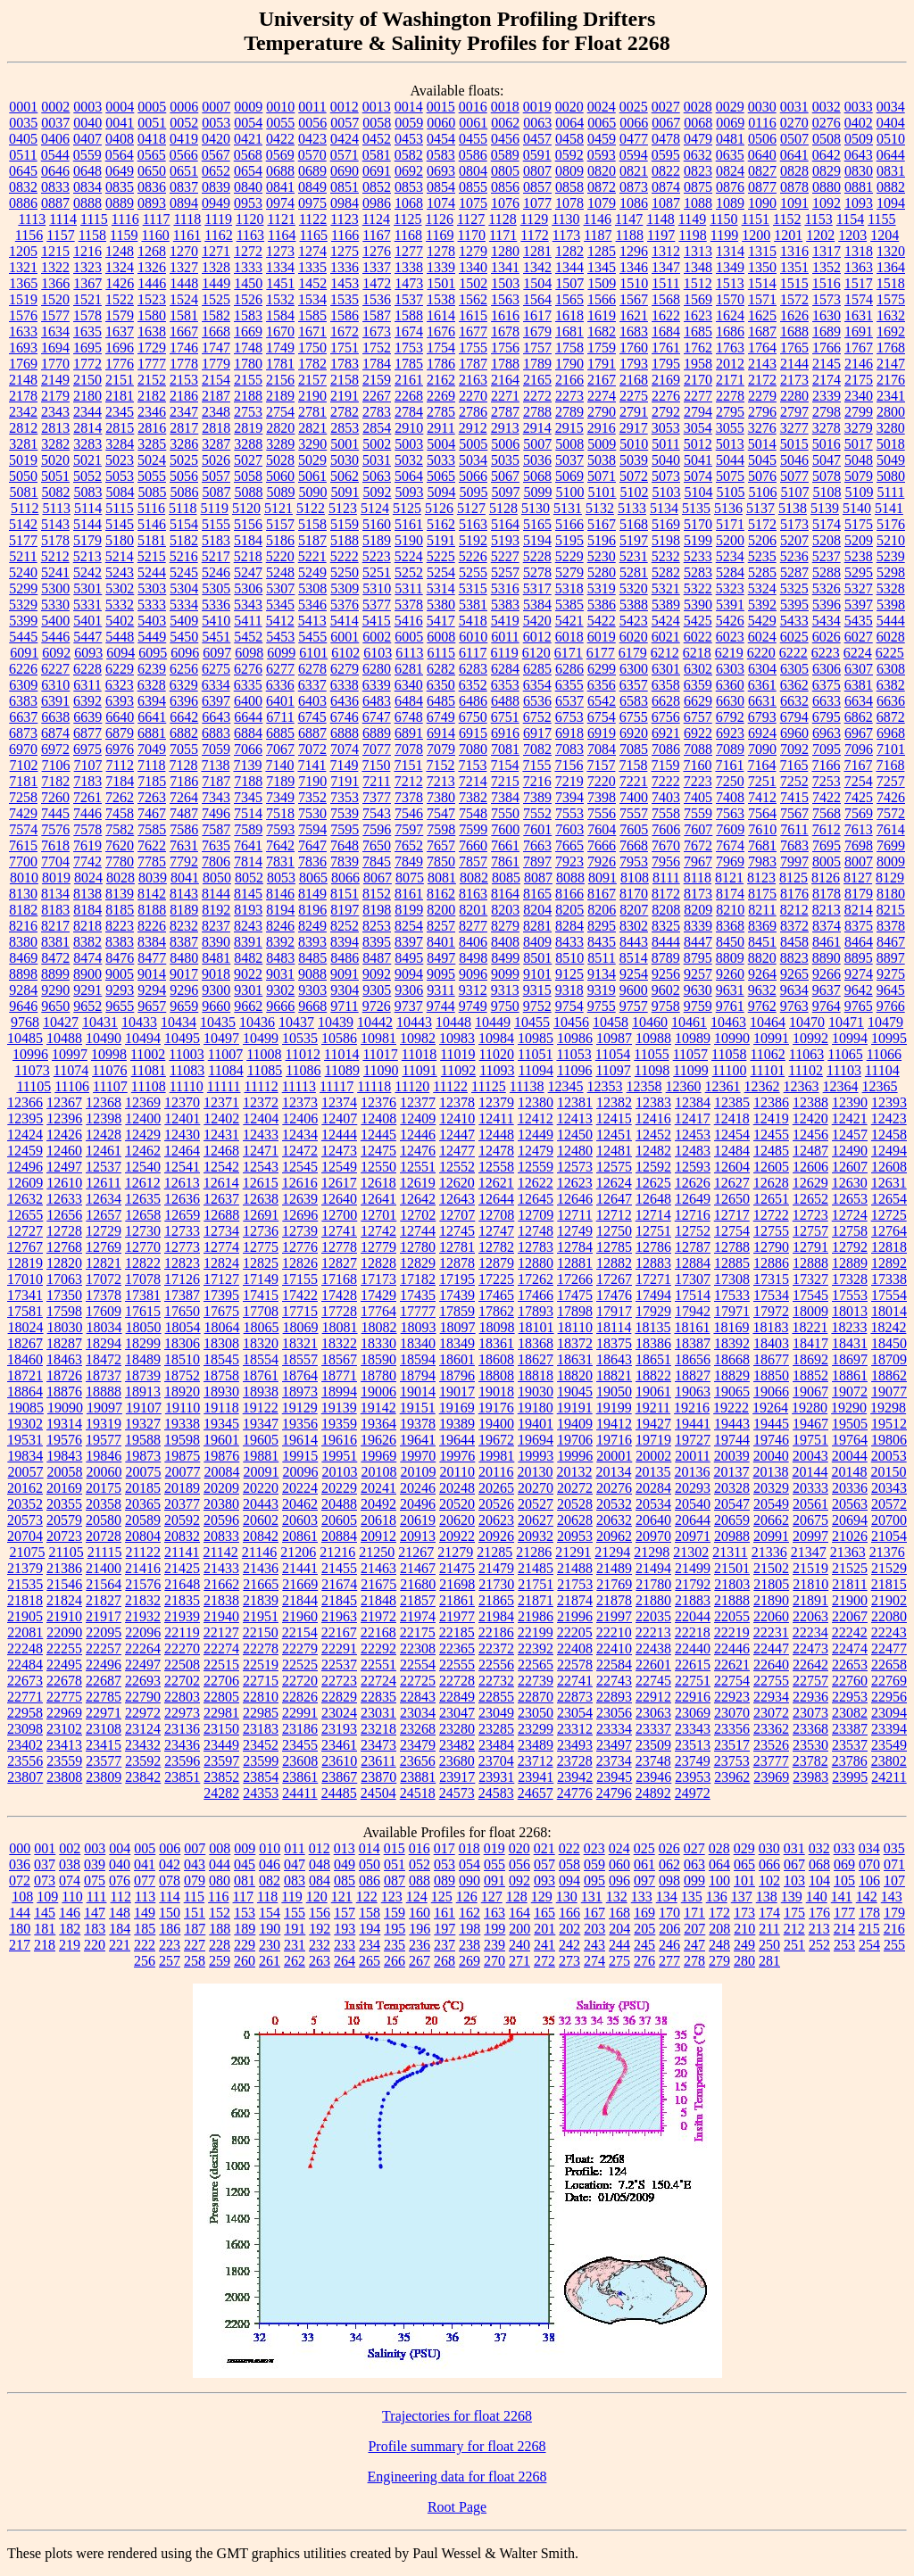  Describe the element at coordinates (219, 1848) in the screenshot. I see `008` at that location.